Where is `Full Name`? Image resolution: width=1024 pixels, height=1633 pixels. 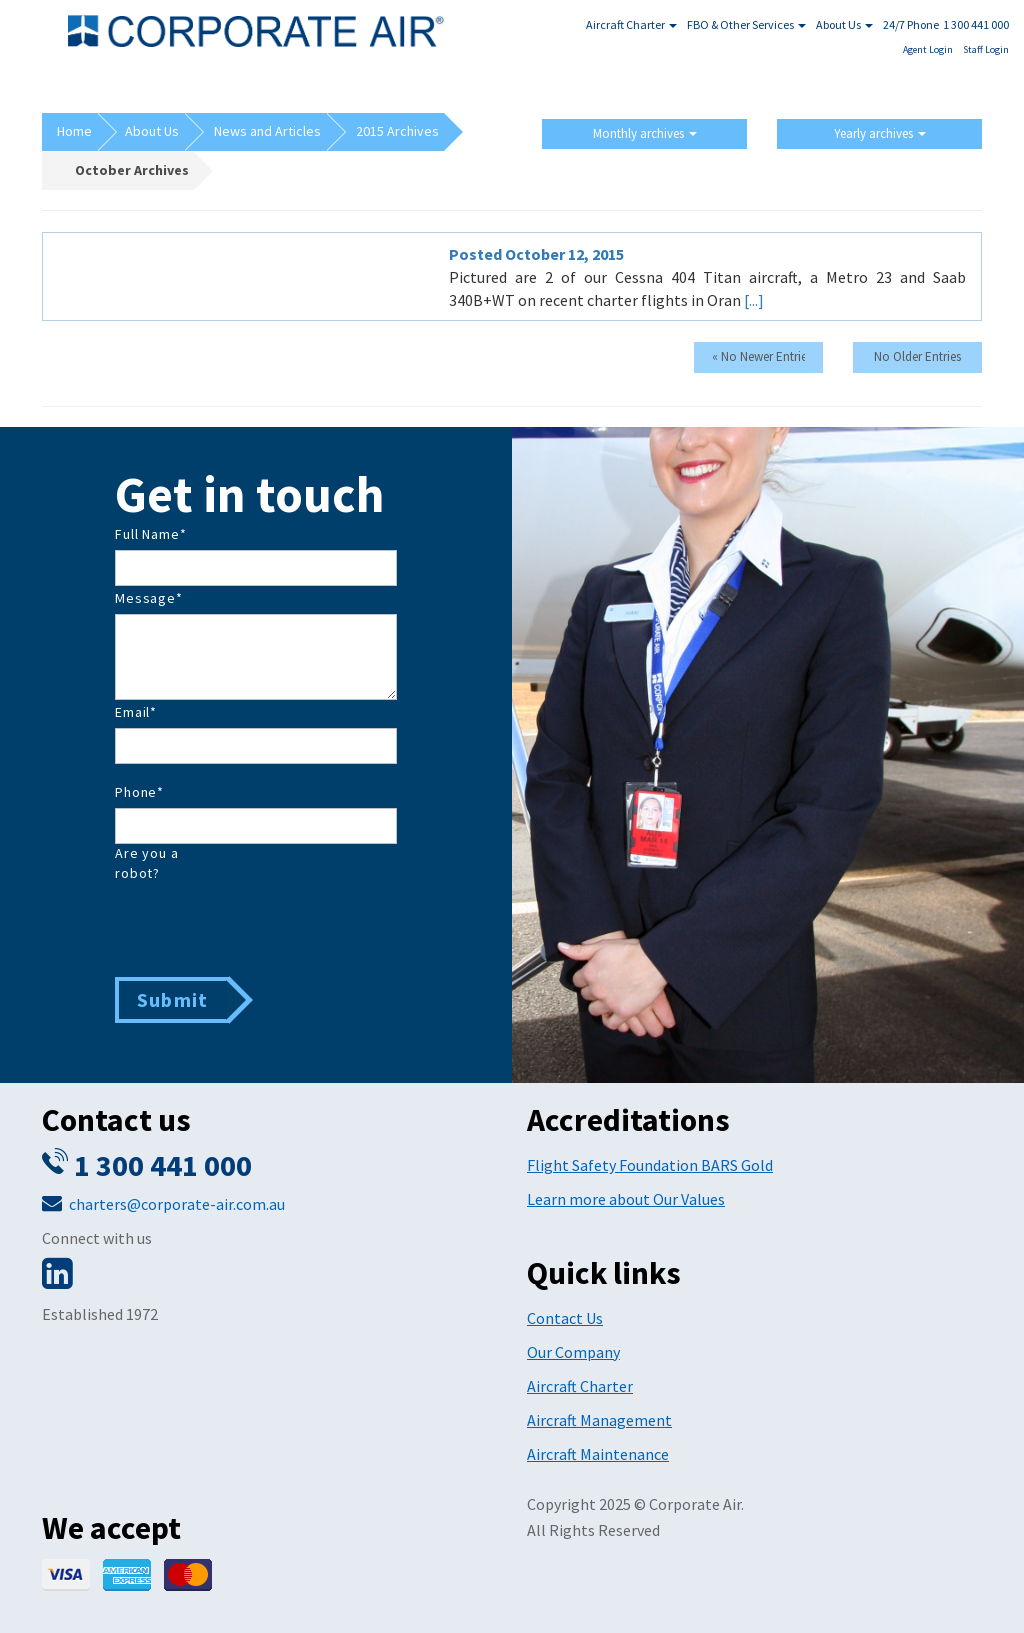 Full Name is located at coordinates (150, 534).